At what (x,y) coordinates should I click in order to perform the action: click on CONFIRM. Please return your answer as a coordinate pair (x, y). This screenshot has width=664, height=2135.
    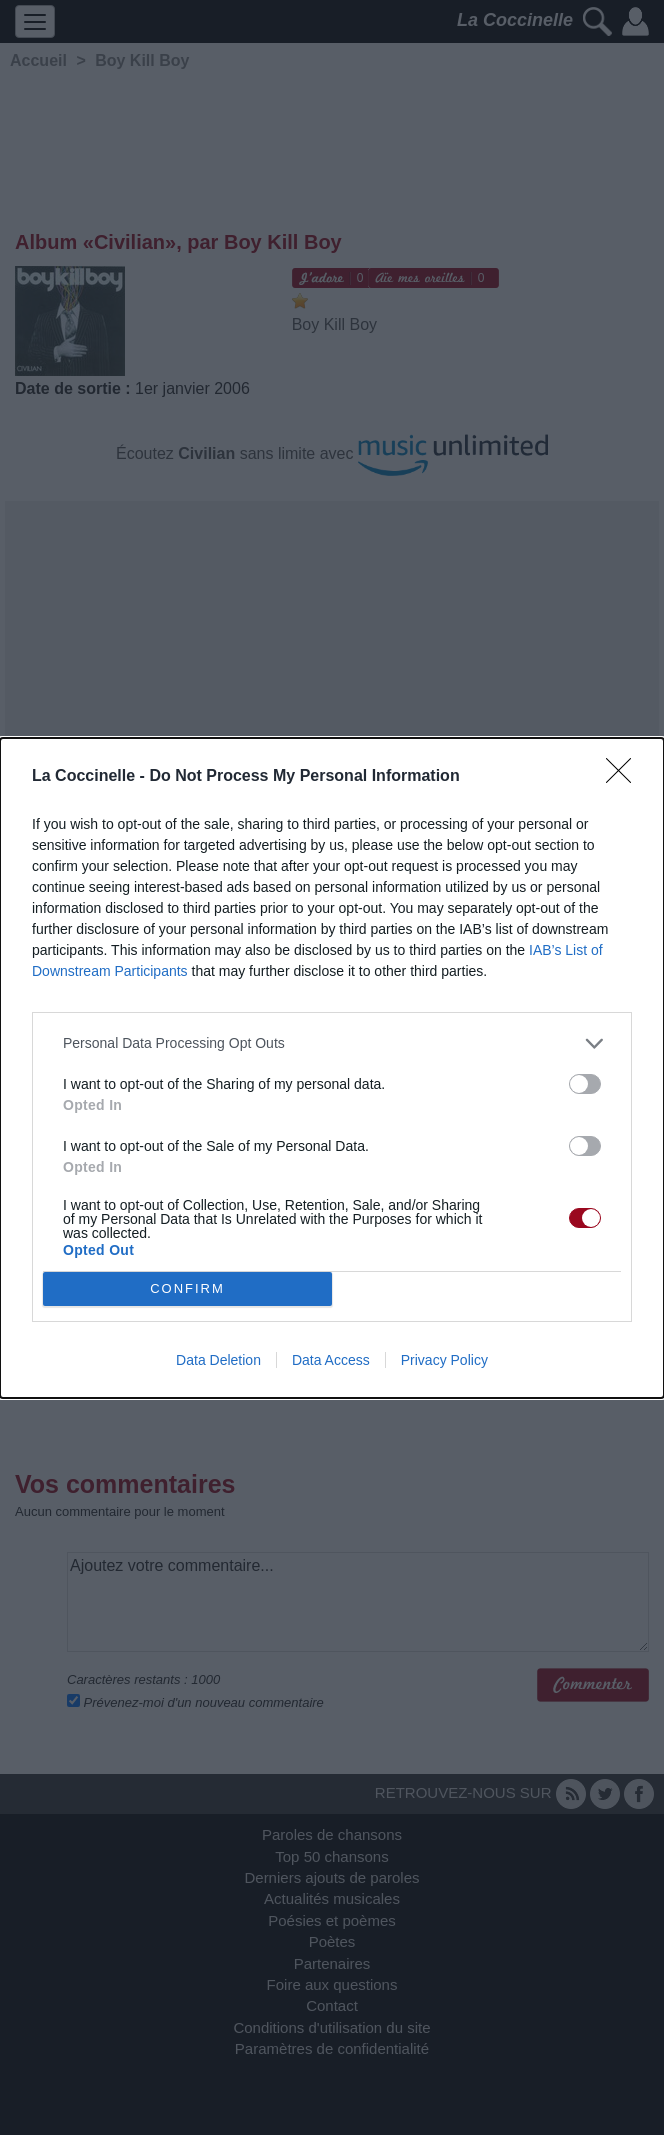
    Looking at the image, I should click on (187, 1288).